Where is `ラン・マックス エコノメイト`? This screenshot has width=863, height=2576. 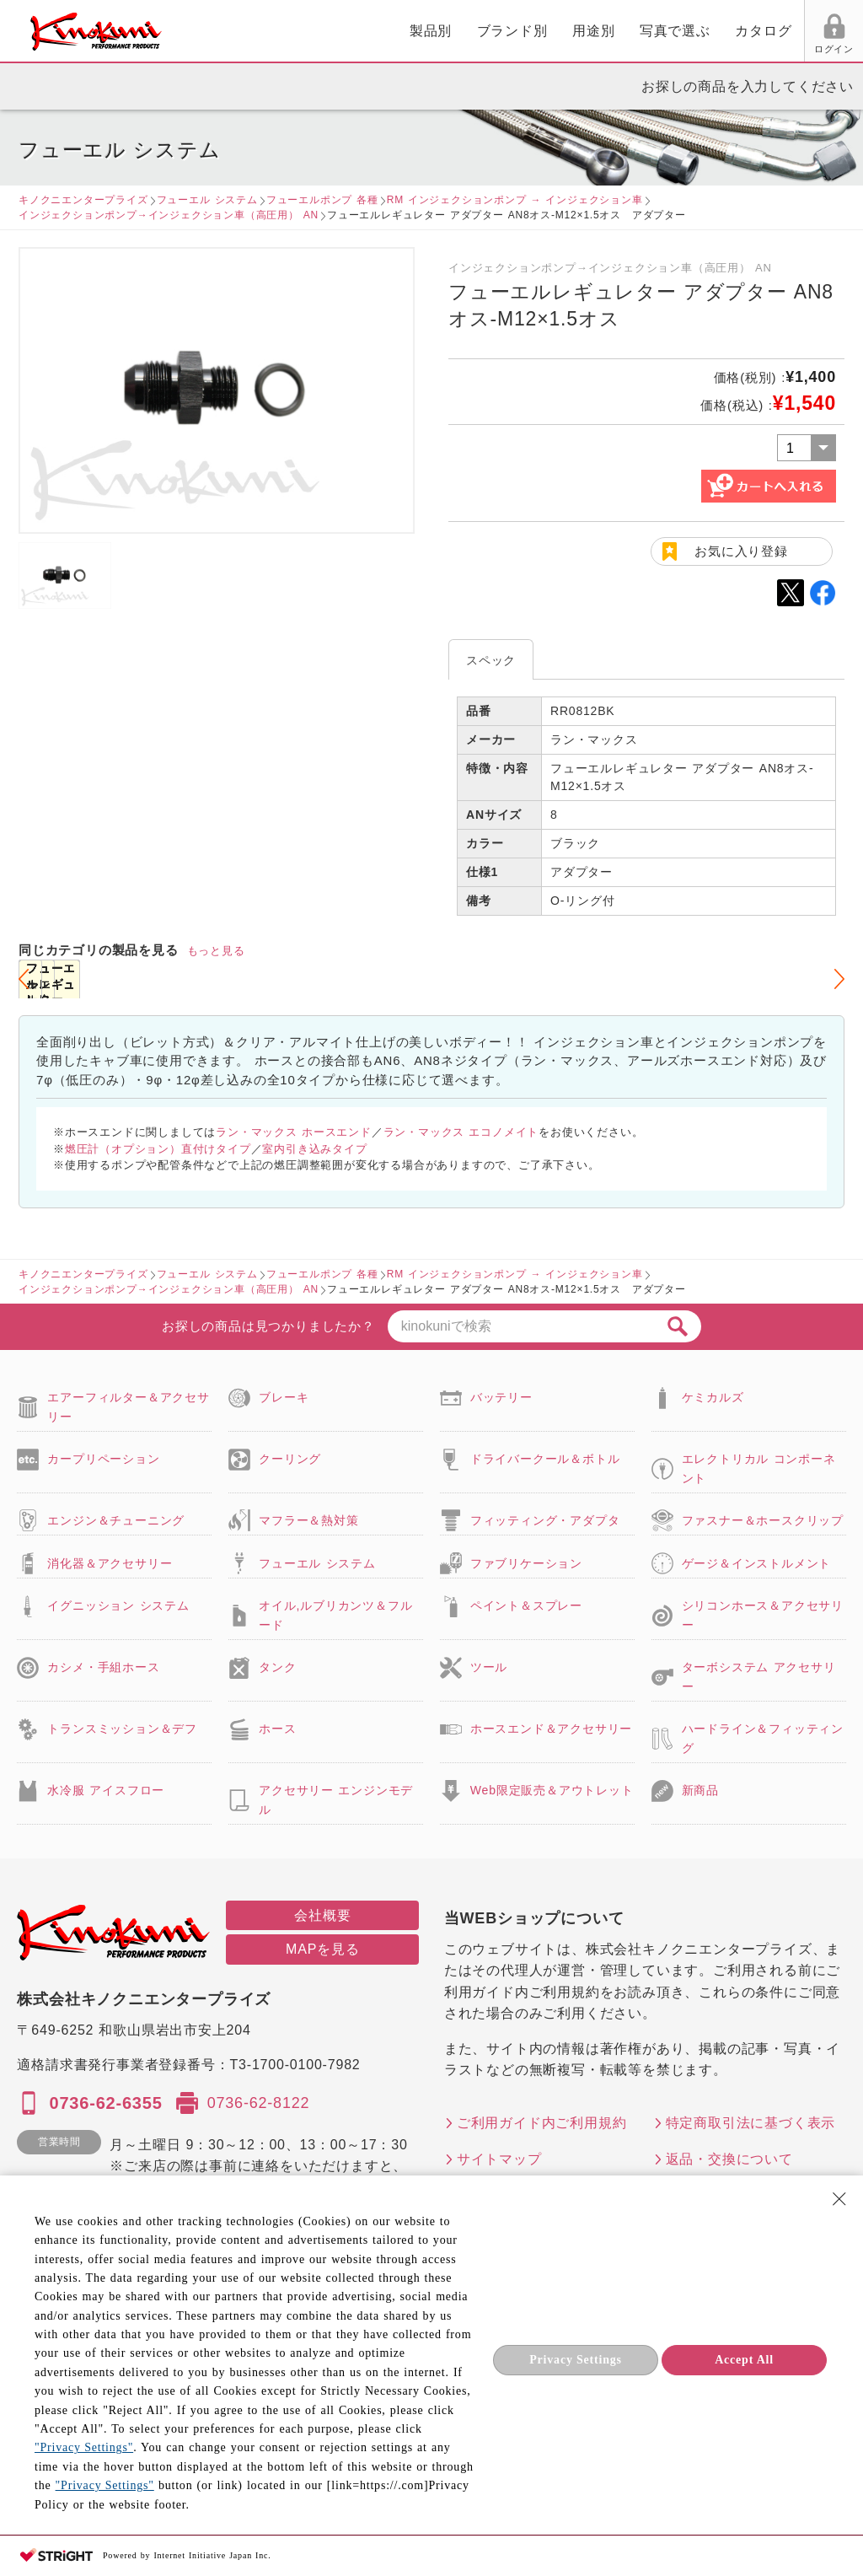
ラン・マックス エコノメイト is located at coordinates (461, 1132).